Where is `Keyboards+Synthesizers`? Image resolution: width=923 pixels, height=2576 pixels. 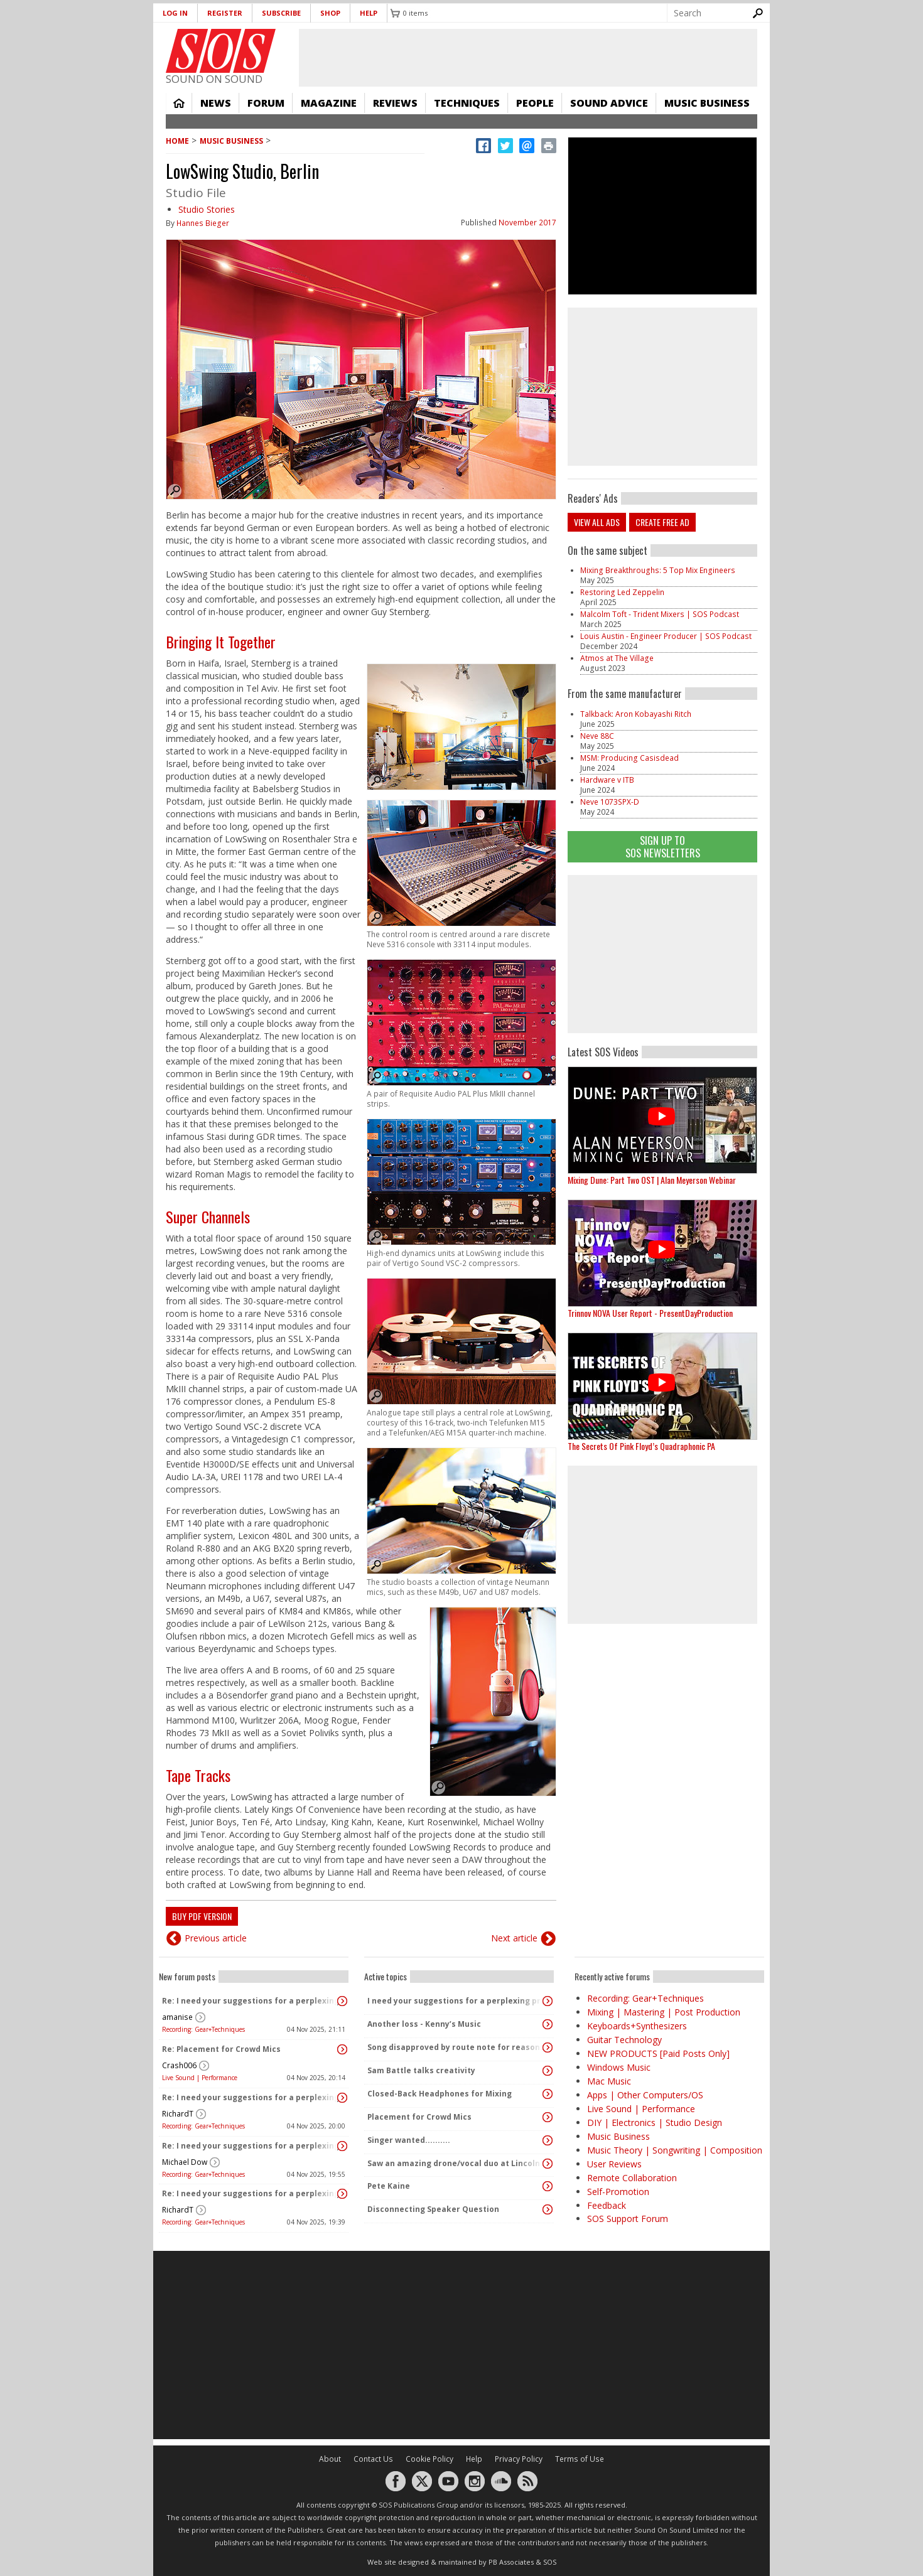
Keyboards+Synthesizers is located at coordinates (637, 2026).